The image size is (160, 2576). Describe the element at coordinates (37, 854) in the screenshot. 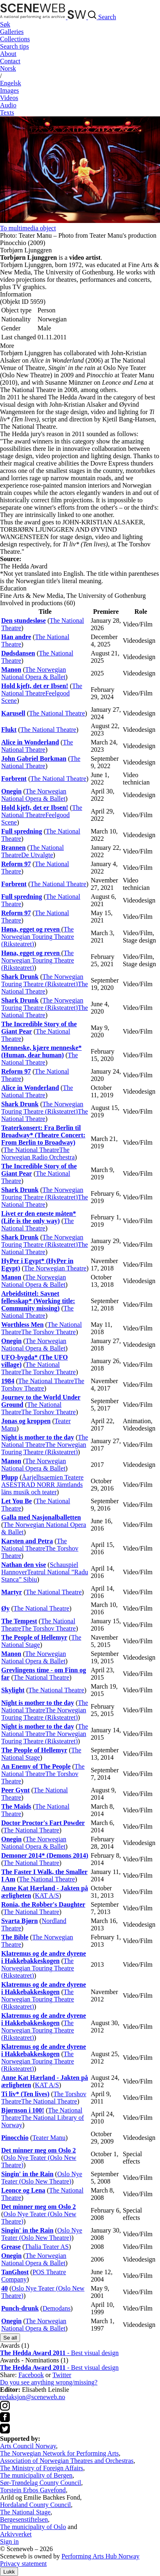

I see `De Utvalgte` at that location.